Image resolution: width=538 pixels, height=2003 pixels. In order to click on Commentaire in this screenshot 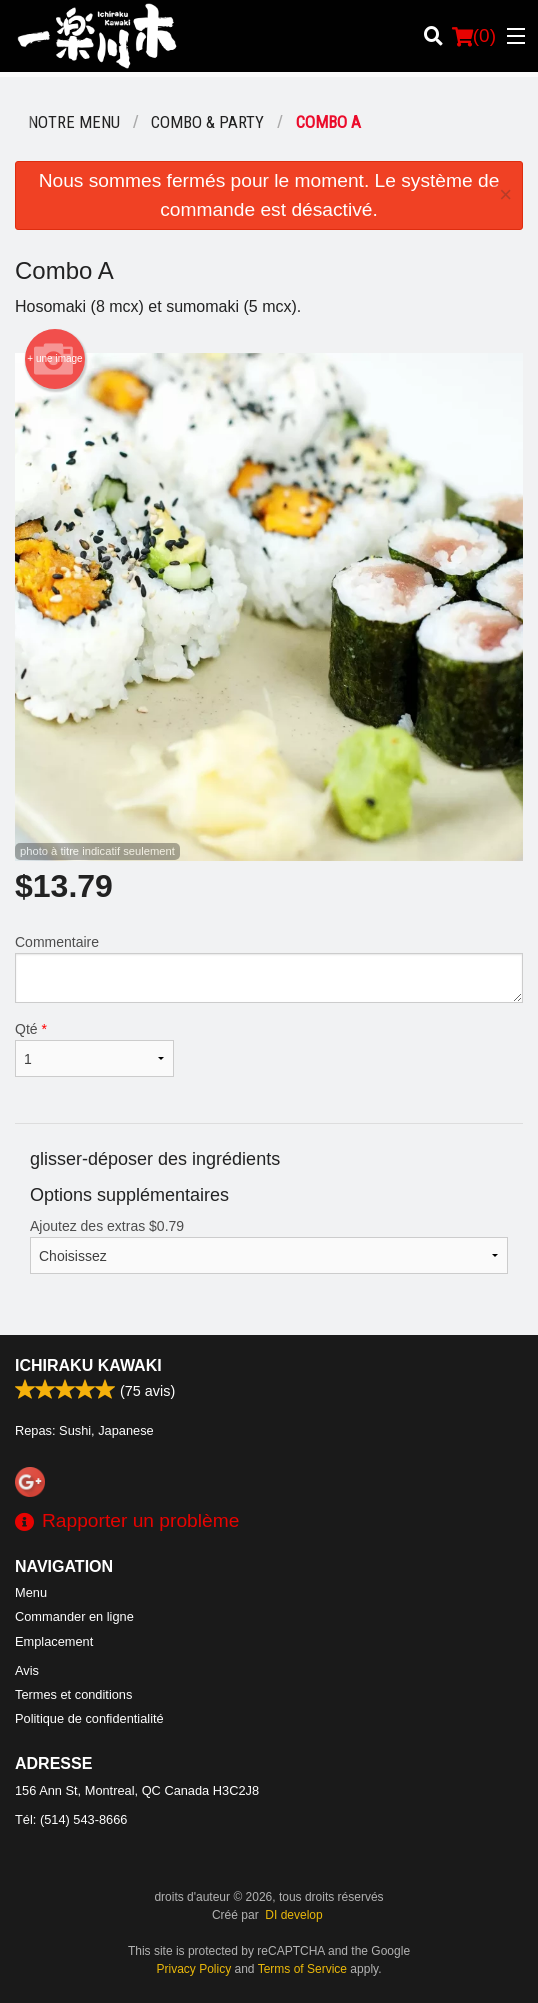, I will do `click(269, 968)`.